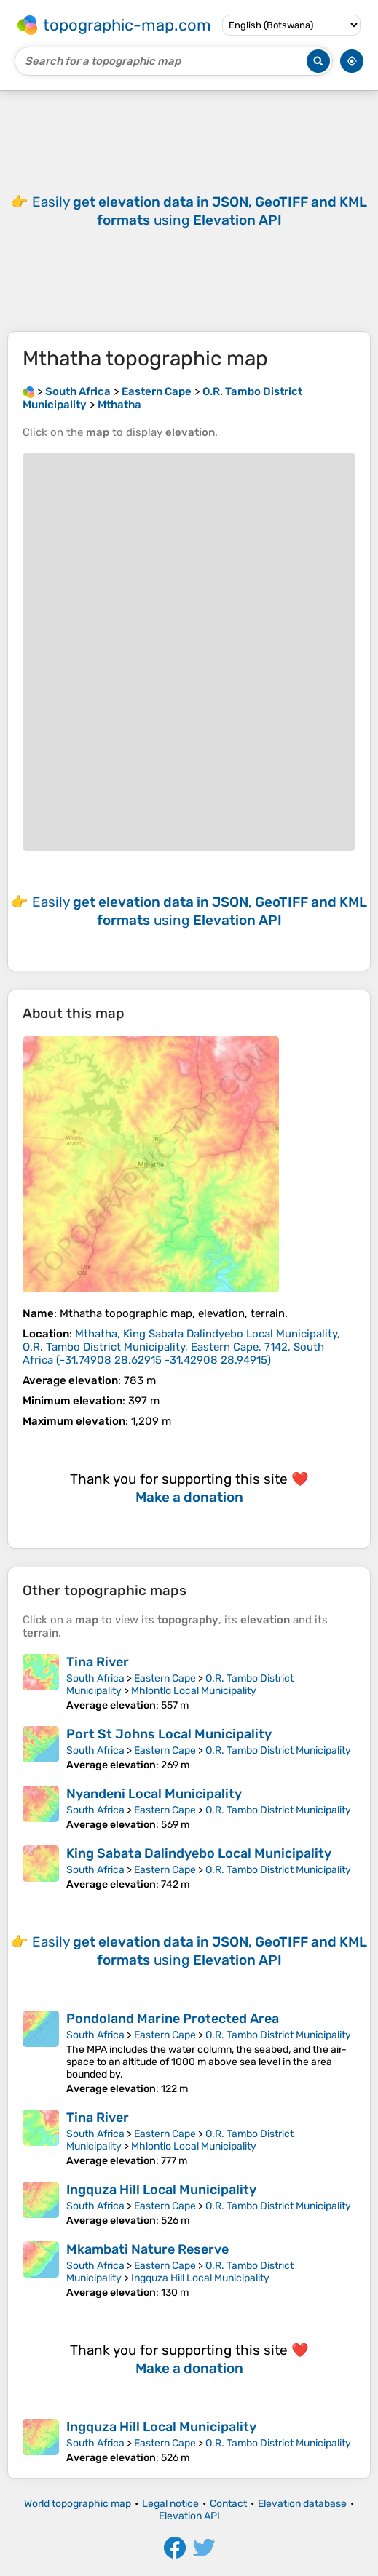 The width and height of the screenshot is (378, 2576). What do you see at coordinates (161, 2190) in the screenshot?
I see `Ingquza Hill Local Municipality` at bounding box center [161, 2190].